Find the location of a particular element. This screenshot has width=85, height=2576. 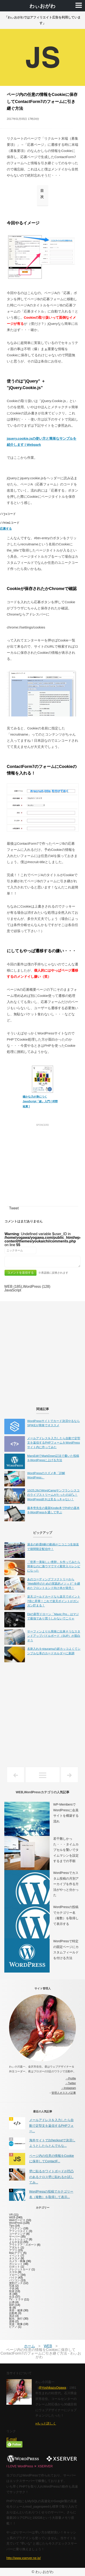

Webサービス is located at coordinates (17, 2220).